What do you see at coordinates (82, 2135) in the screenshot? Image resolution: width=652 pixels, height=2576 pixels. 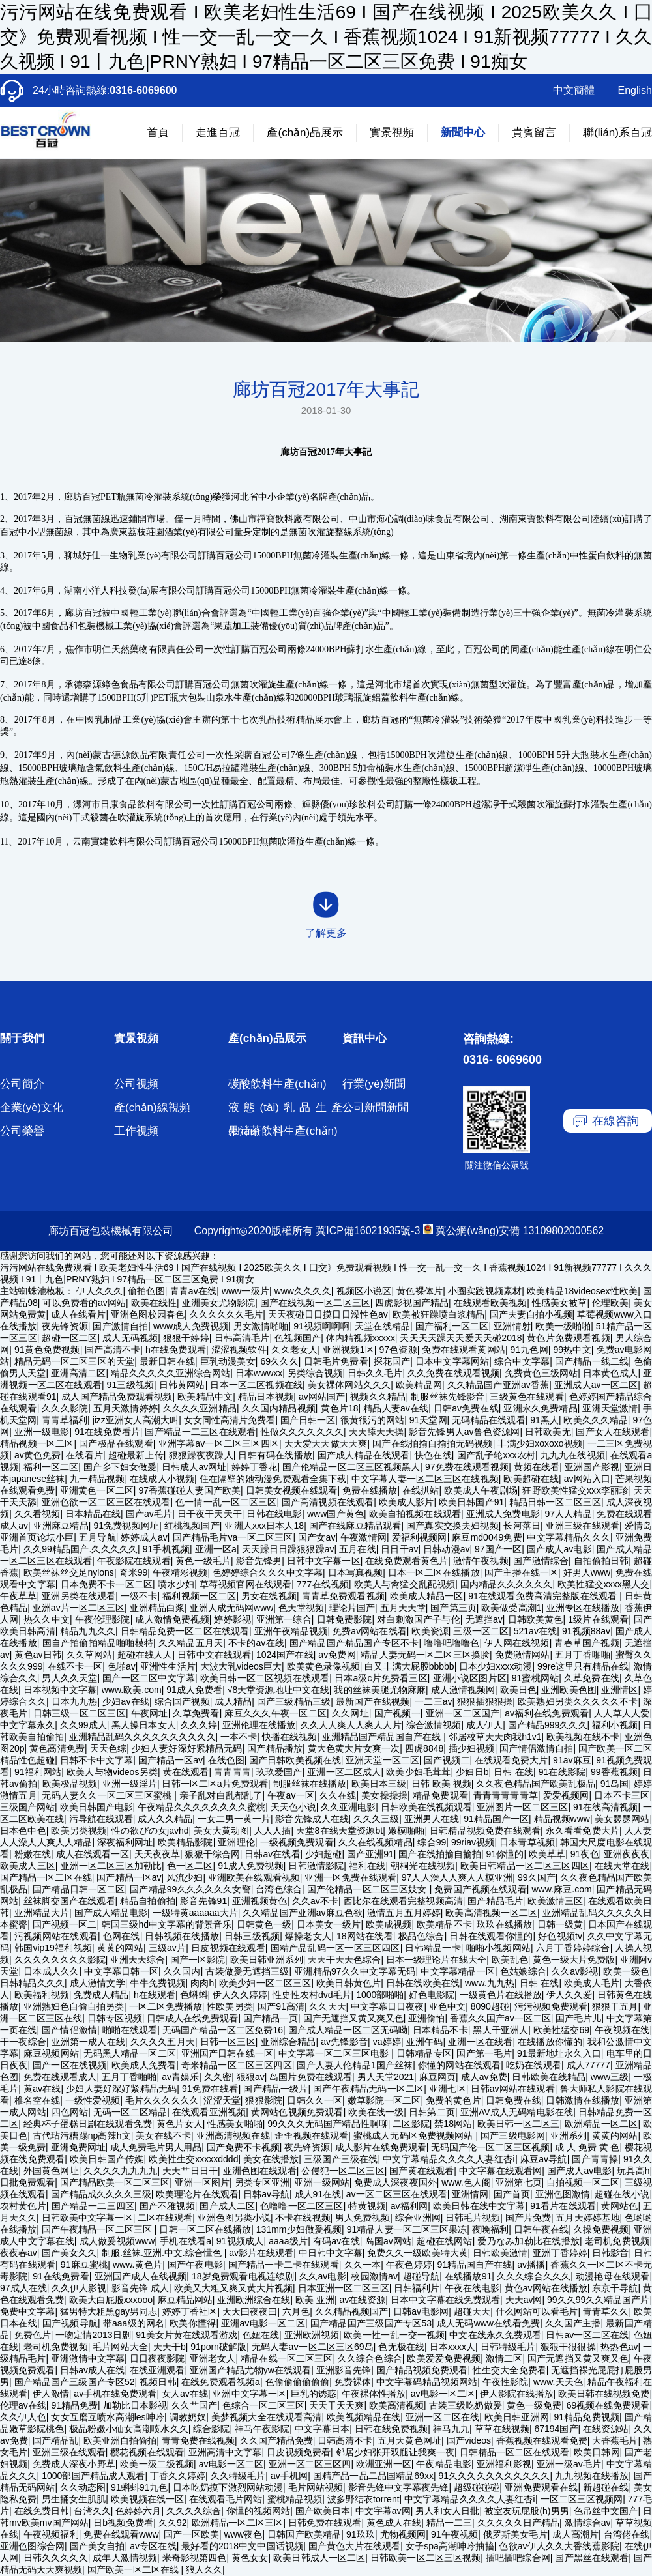 I see `古代玷污糟蹋np高辣h文` at bounding box center [82, 2135].